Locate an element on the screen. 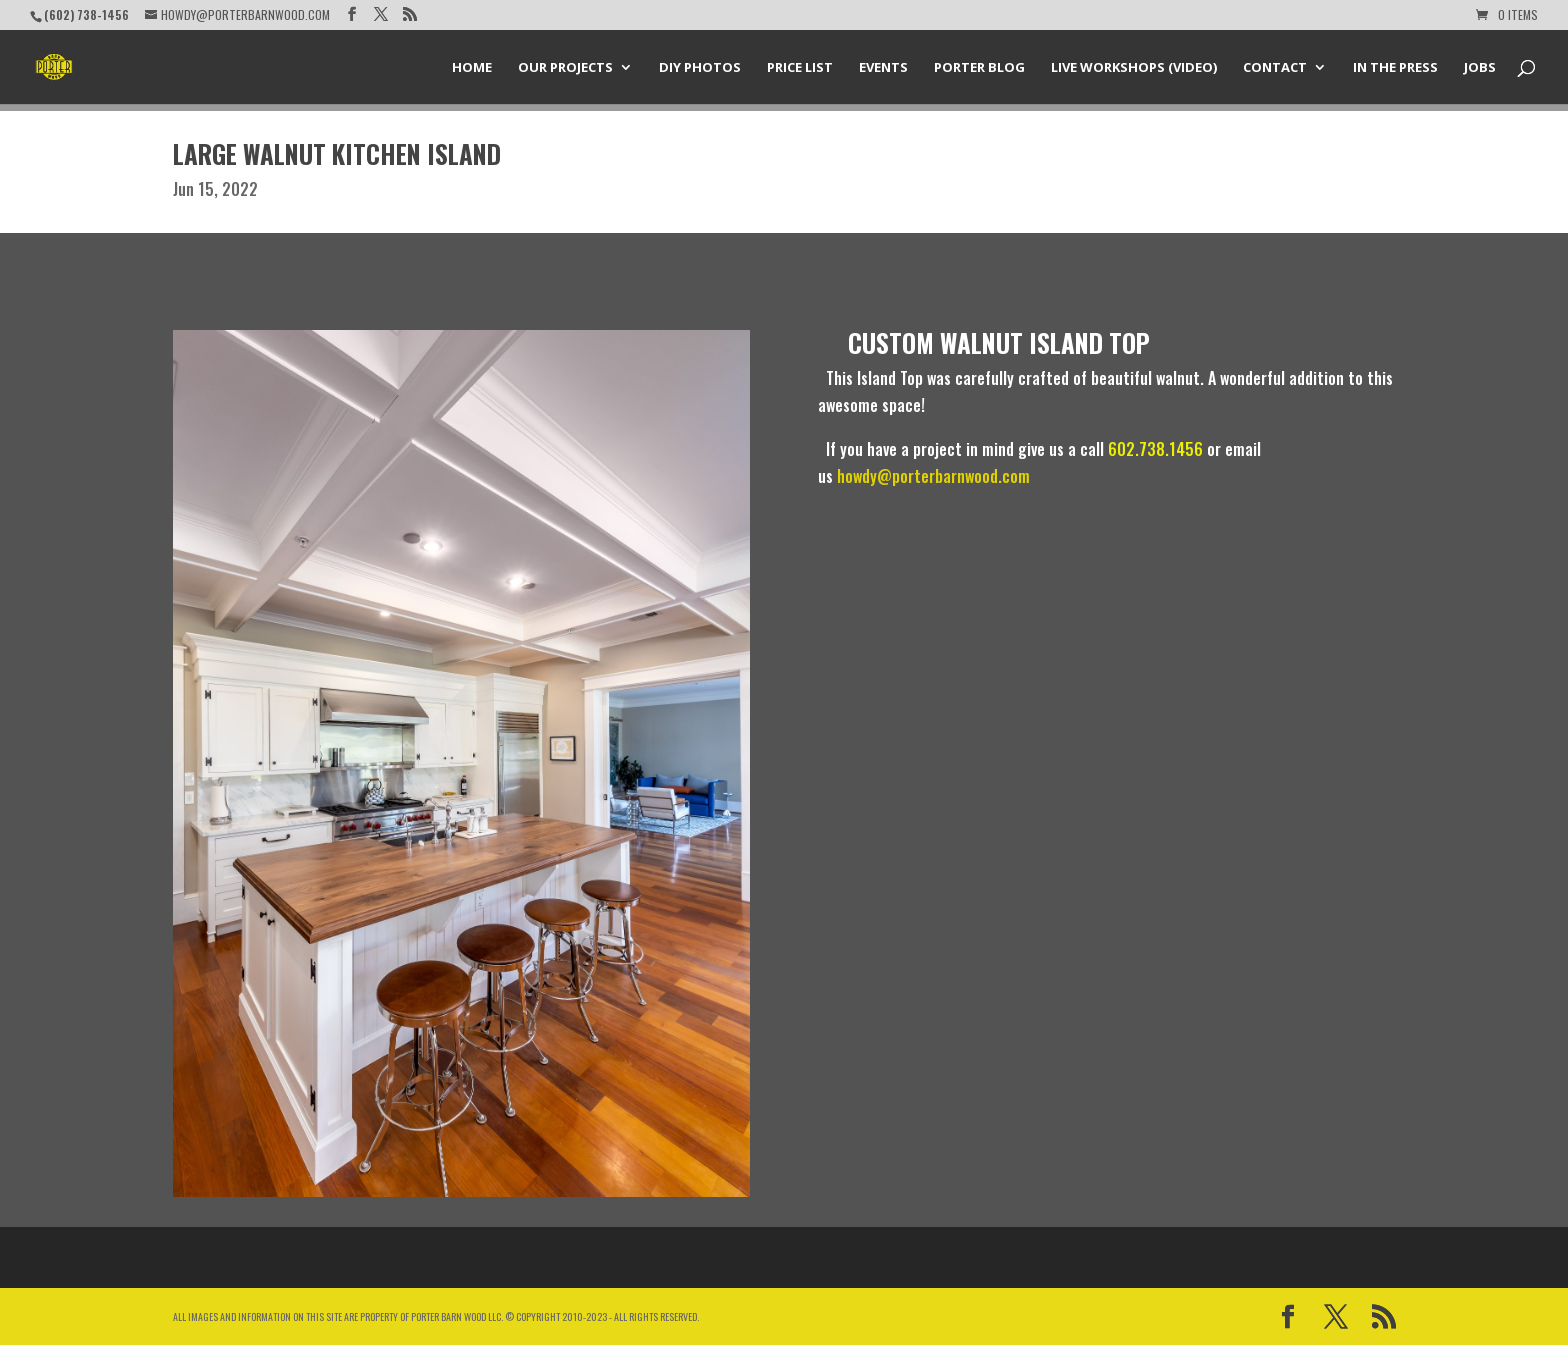  Jobs is located at coordinates (1480, 68).